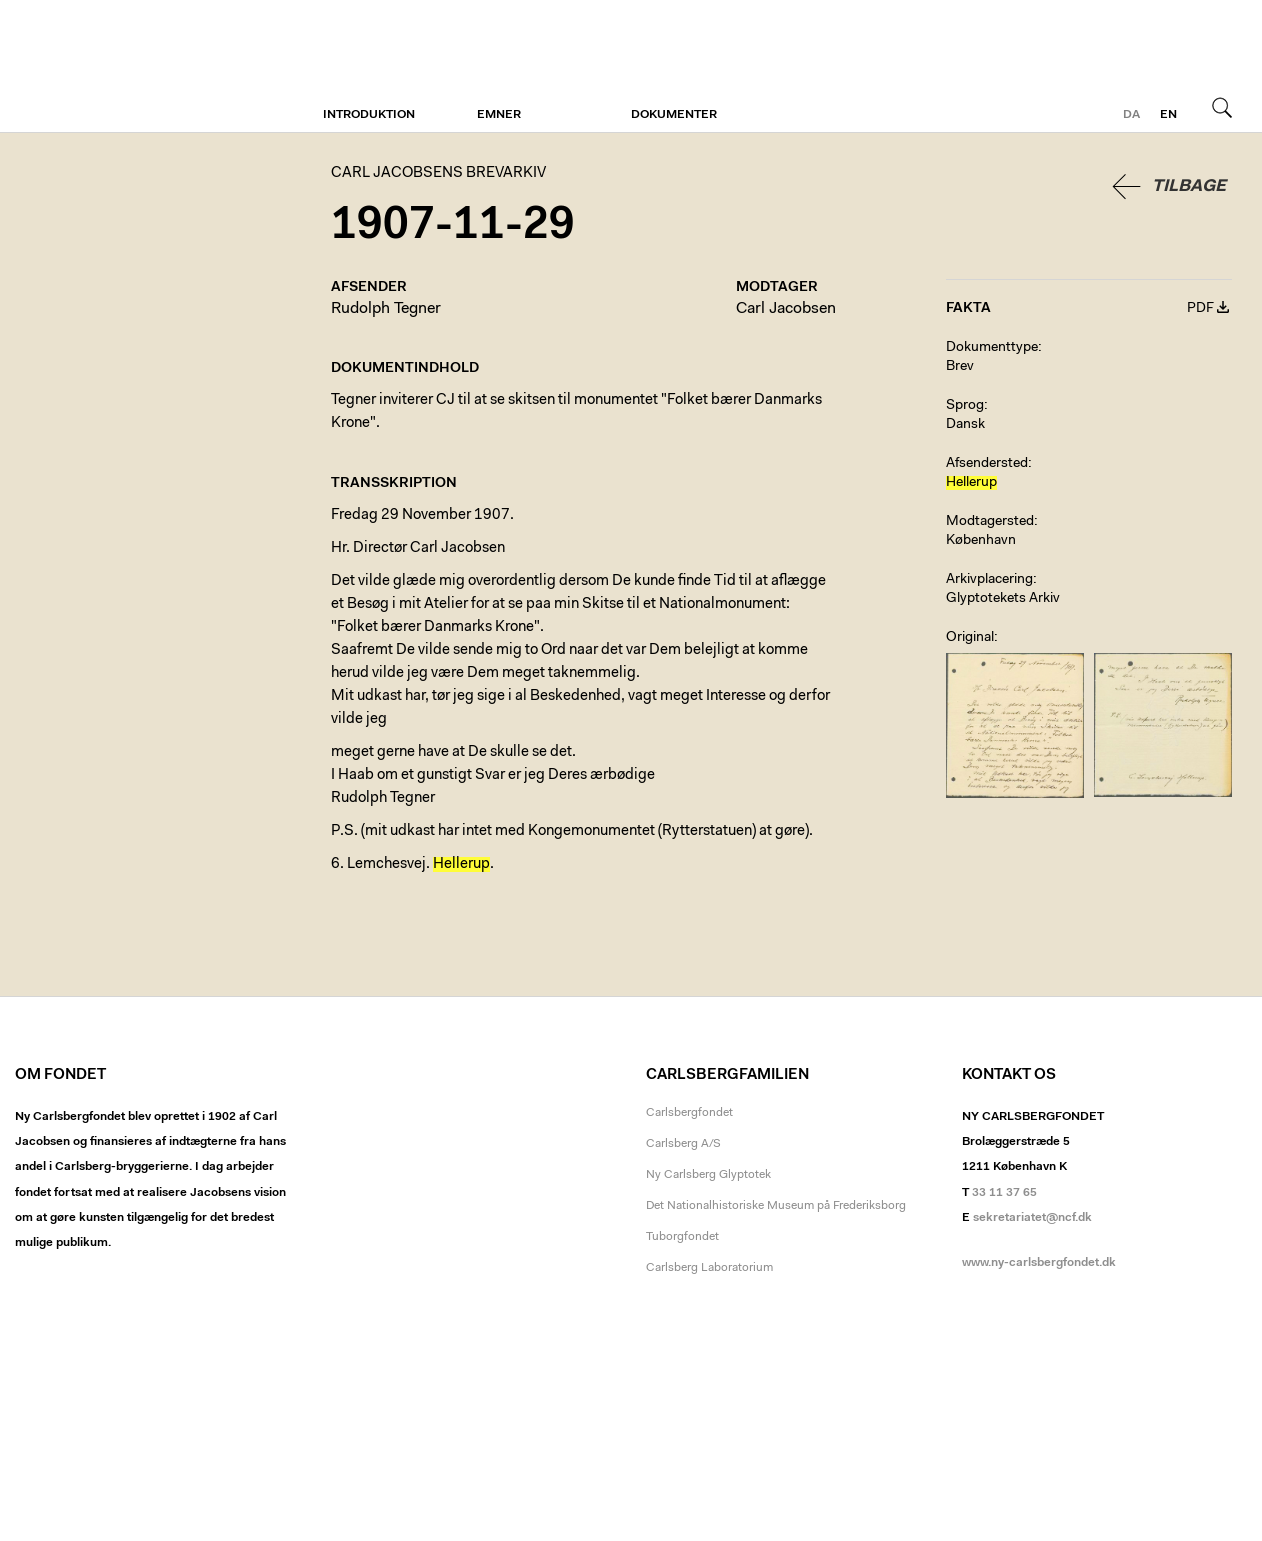 Image resolution: width=1262 pixels, height=1541 pixels. I want to click on sekretariatet@ncf.dk, so click(1032, 1218).